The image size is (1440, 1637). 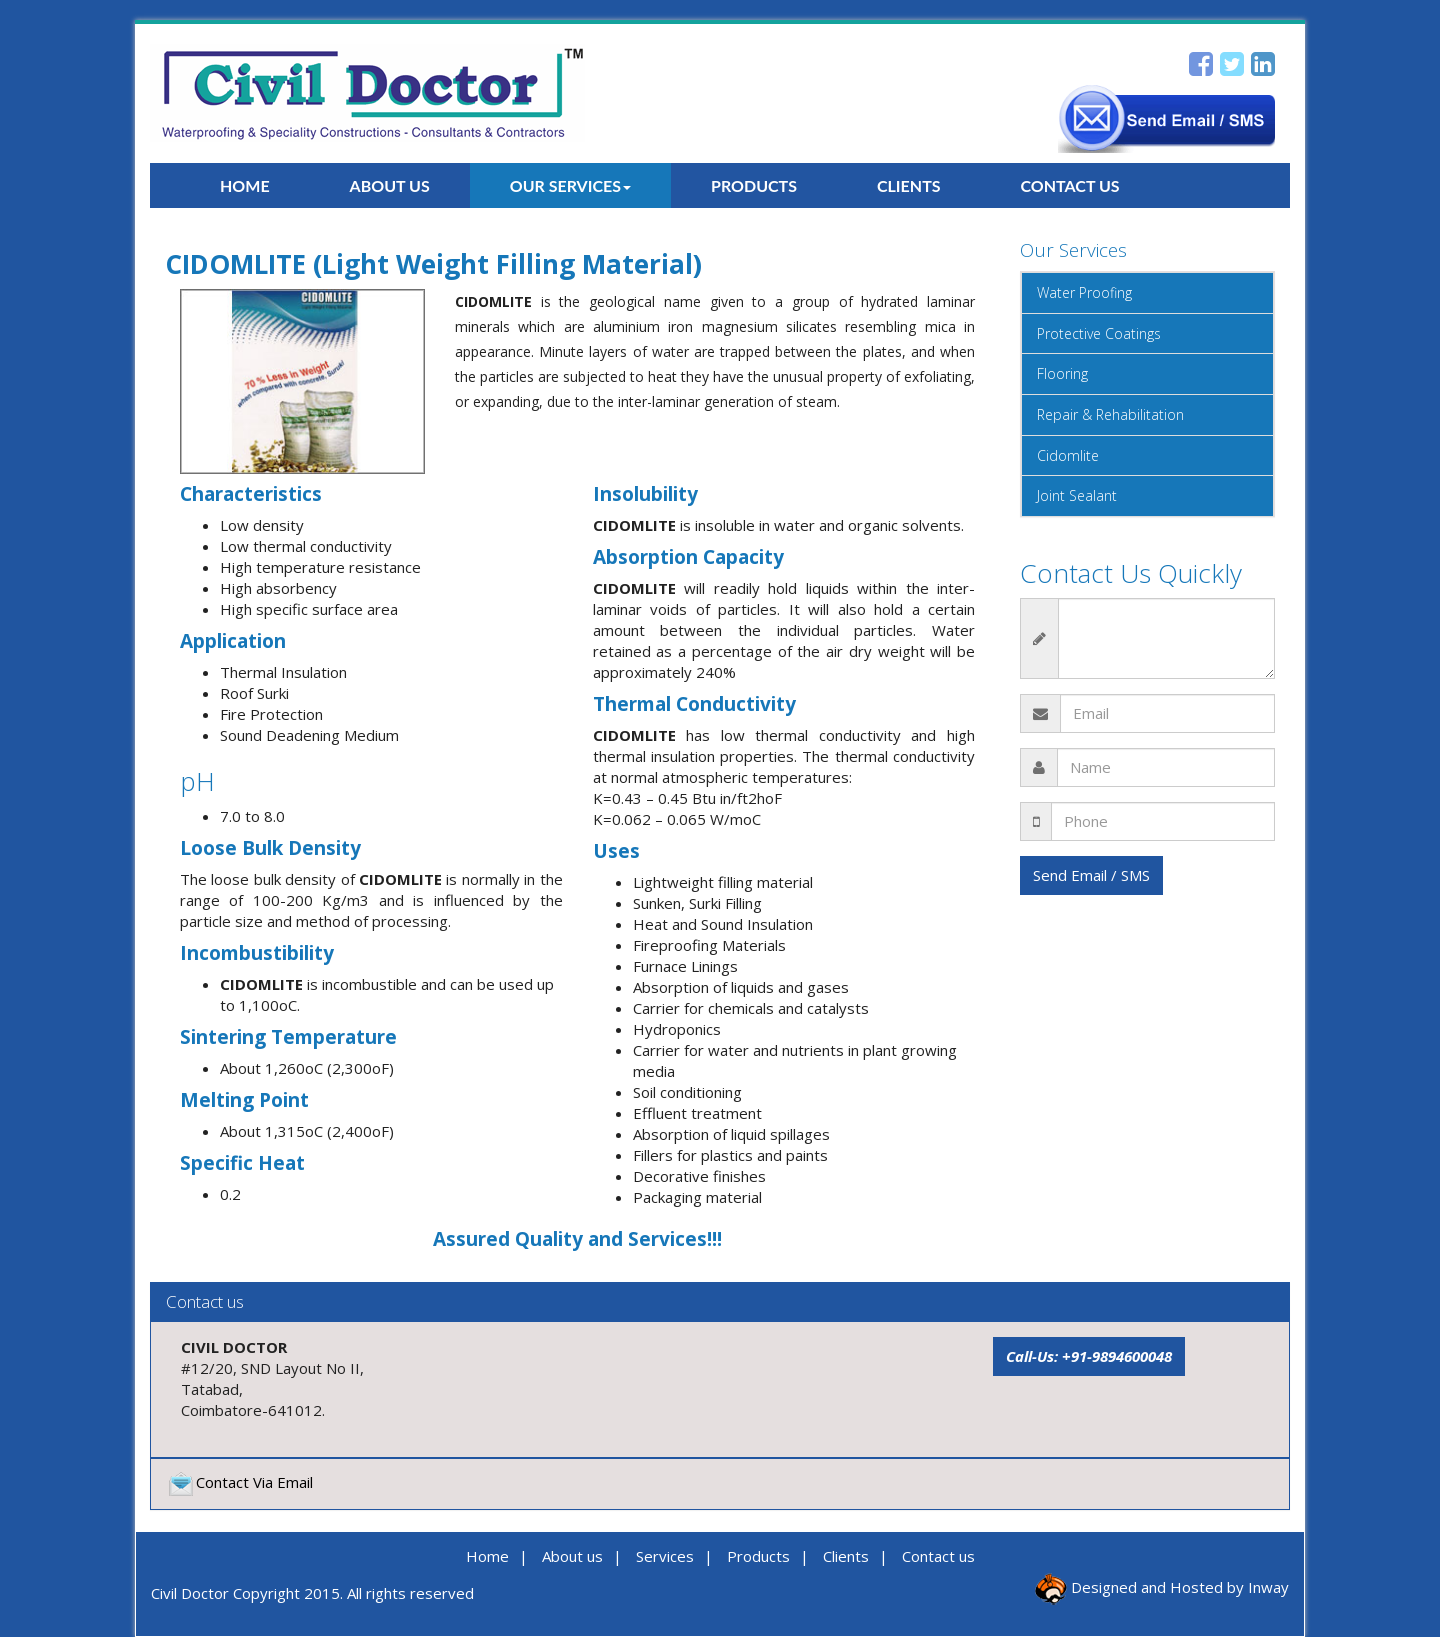 I want to click on CONTACT US, so click(x=1070, y=185).